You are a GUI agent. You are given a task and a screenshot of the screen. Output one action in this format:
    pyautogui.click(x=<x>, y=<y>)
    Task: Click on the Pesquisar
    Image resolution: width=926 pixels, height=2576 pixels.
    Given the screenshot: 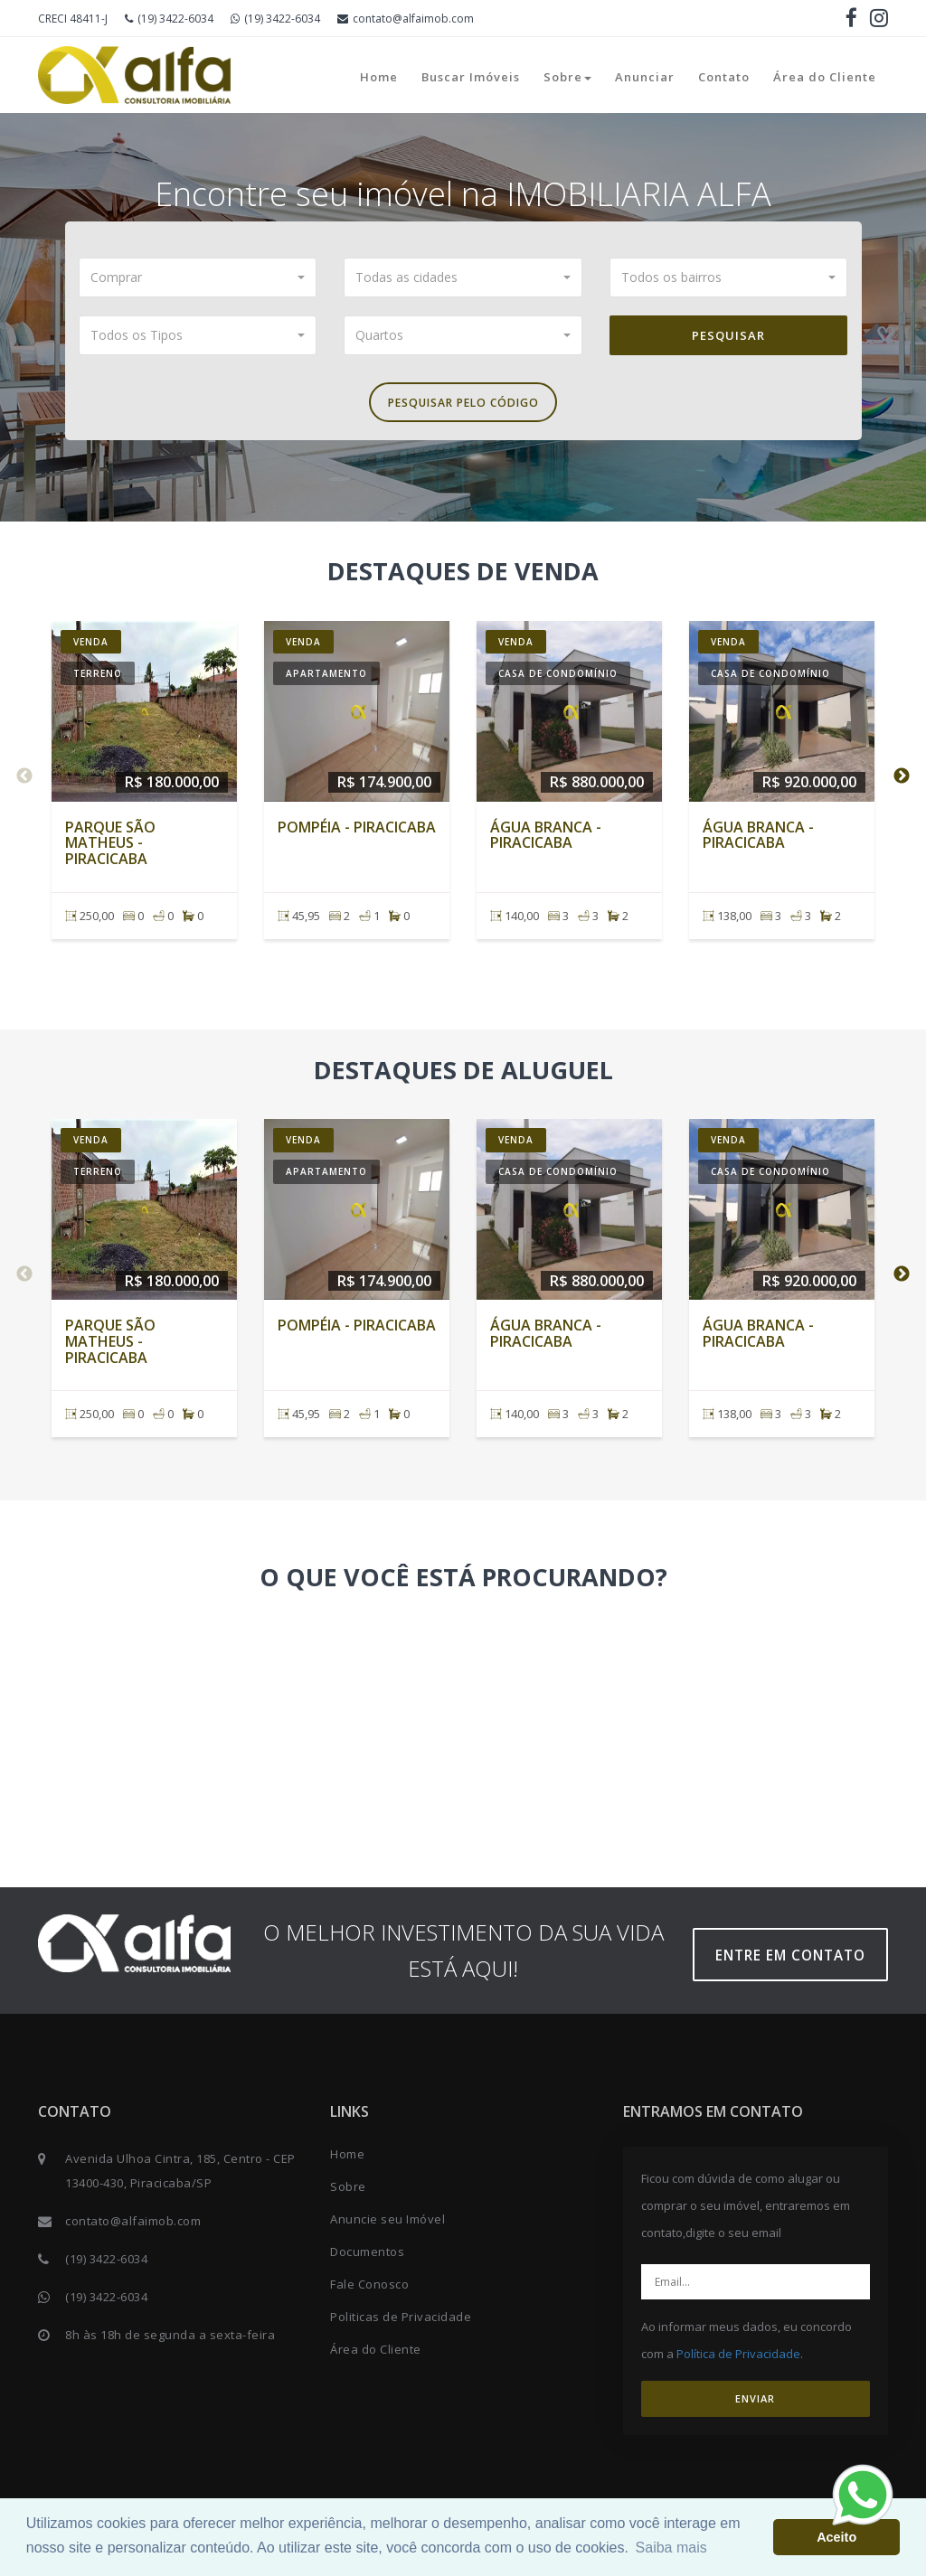 What is the action you would take?
    pyautogui.click(x=728, y=335)
    